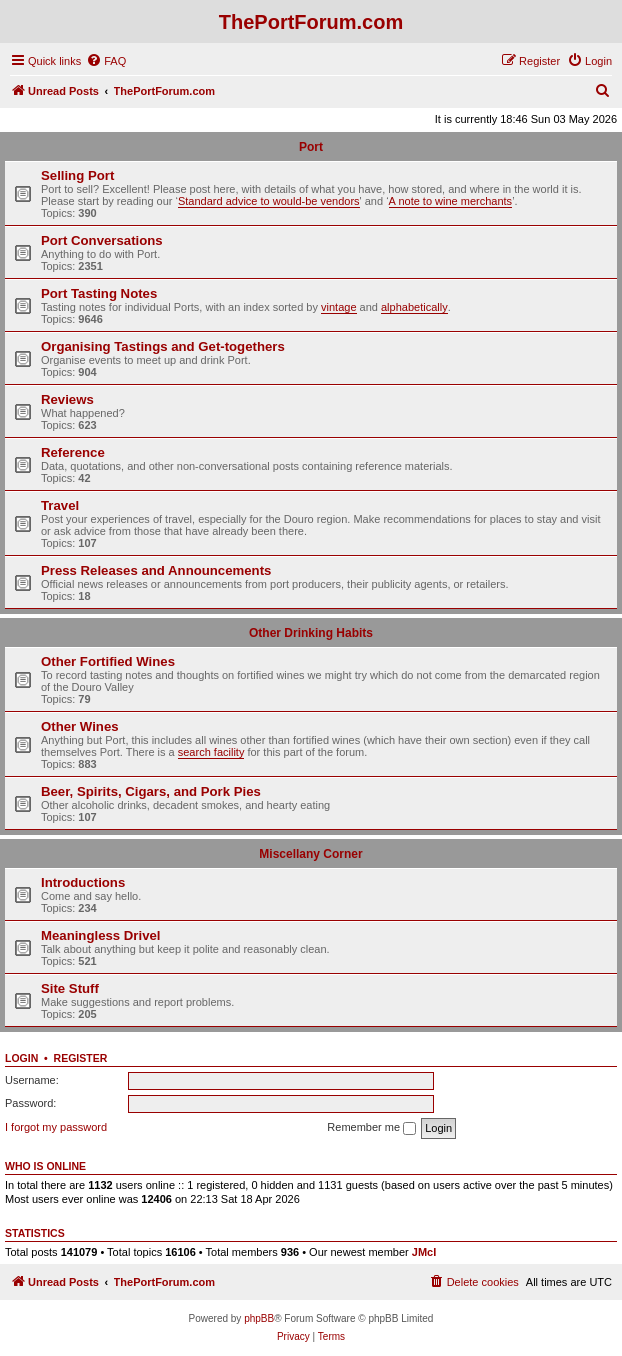  What do you see at coordinates (99, 293) in the screenshot?
I see `Port Tasting Notes` at bounding box center [99, 293].